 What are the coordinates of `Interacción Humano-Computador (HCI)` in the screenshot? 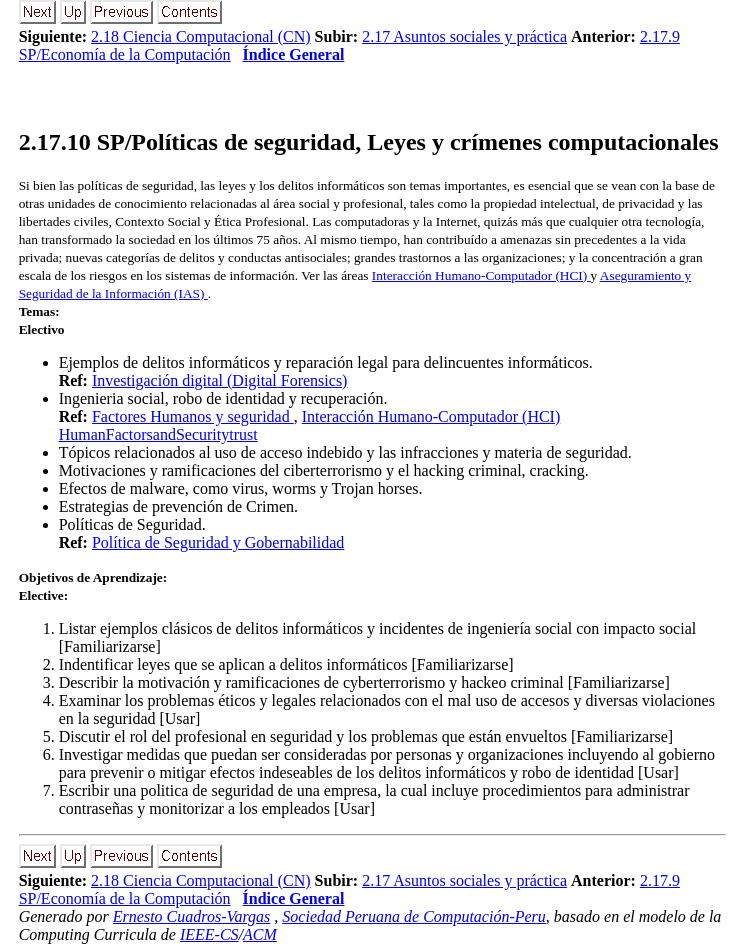 It's located at (481, 275).